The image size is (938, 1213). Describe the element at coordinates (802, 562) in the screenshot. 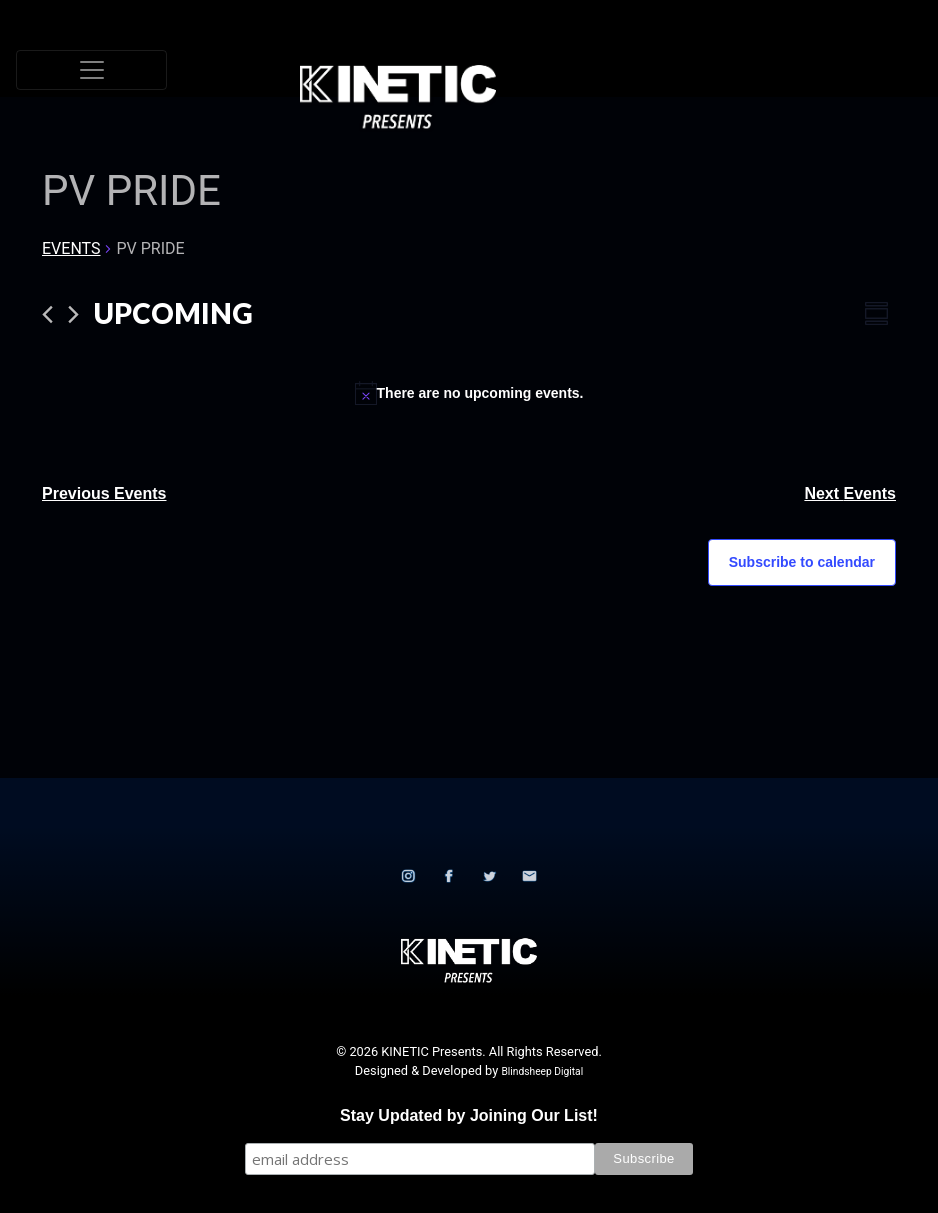

I see `Subscribe to calendar` at that location.